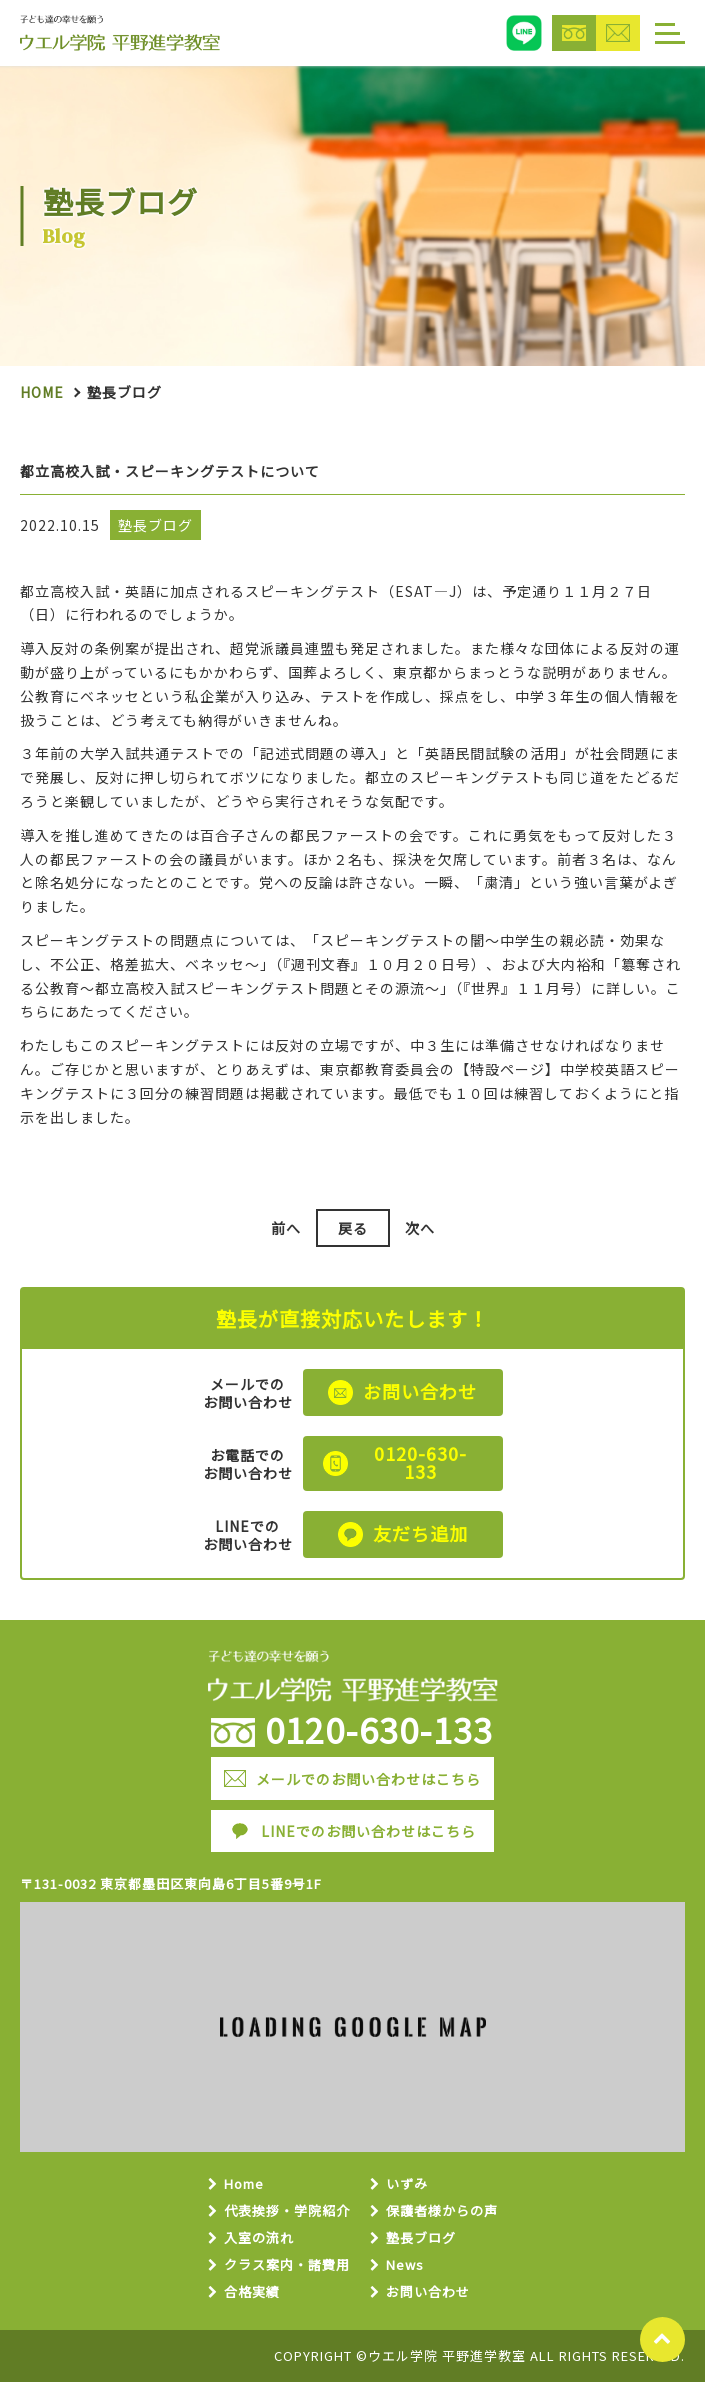  Describe the element at coordinates (286, 1228) in the screenshot. I see `前へ` at that location.